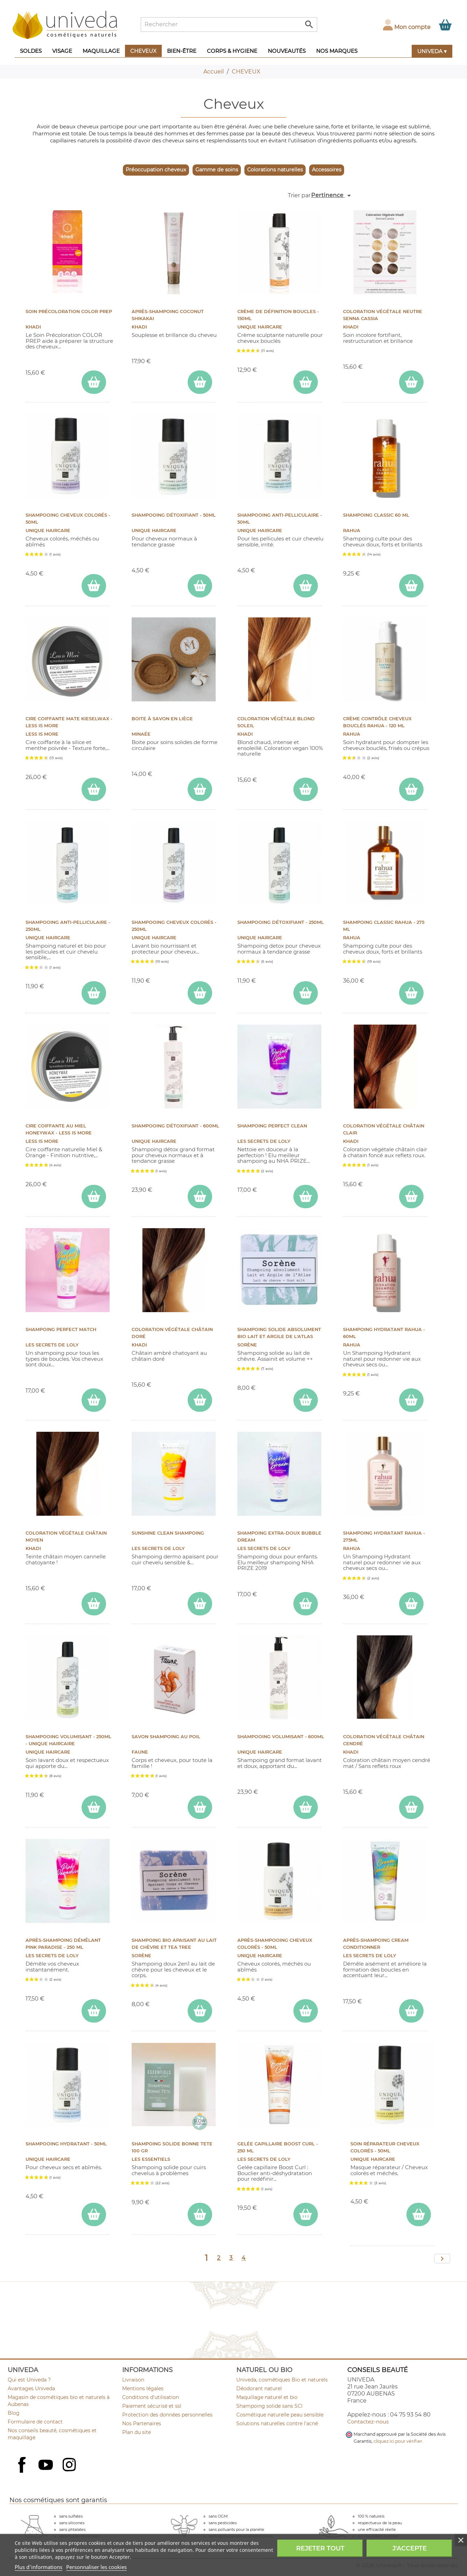  I want to click on Soin Précoloration COLOR PREP, so click(69, 311).